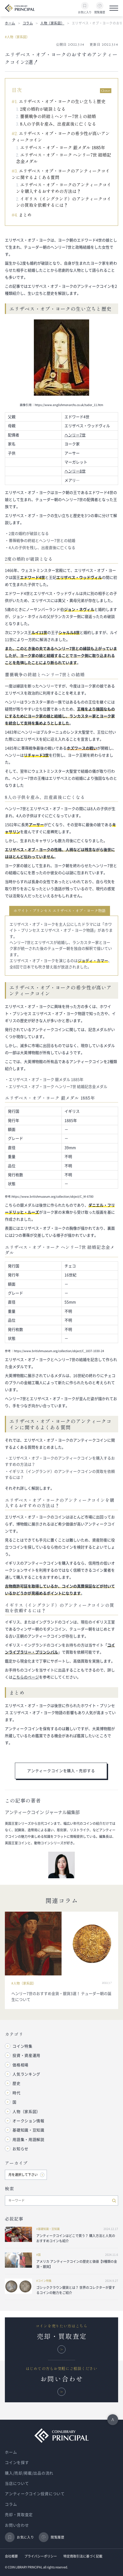 Image resolution: width=123 pixels, height=2576 pixels. Describe the element at coordinates (17, 2462) in the screenshot. I see `コインを探す` at that location.